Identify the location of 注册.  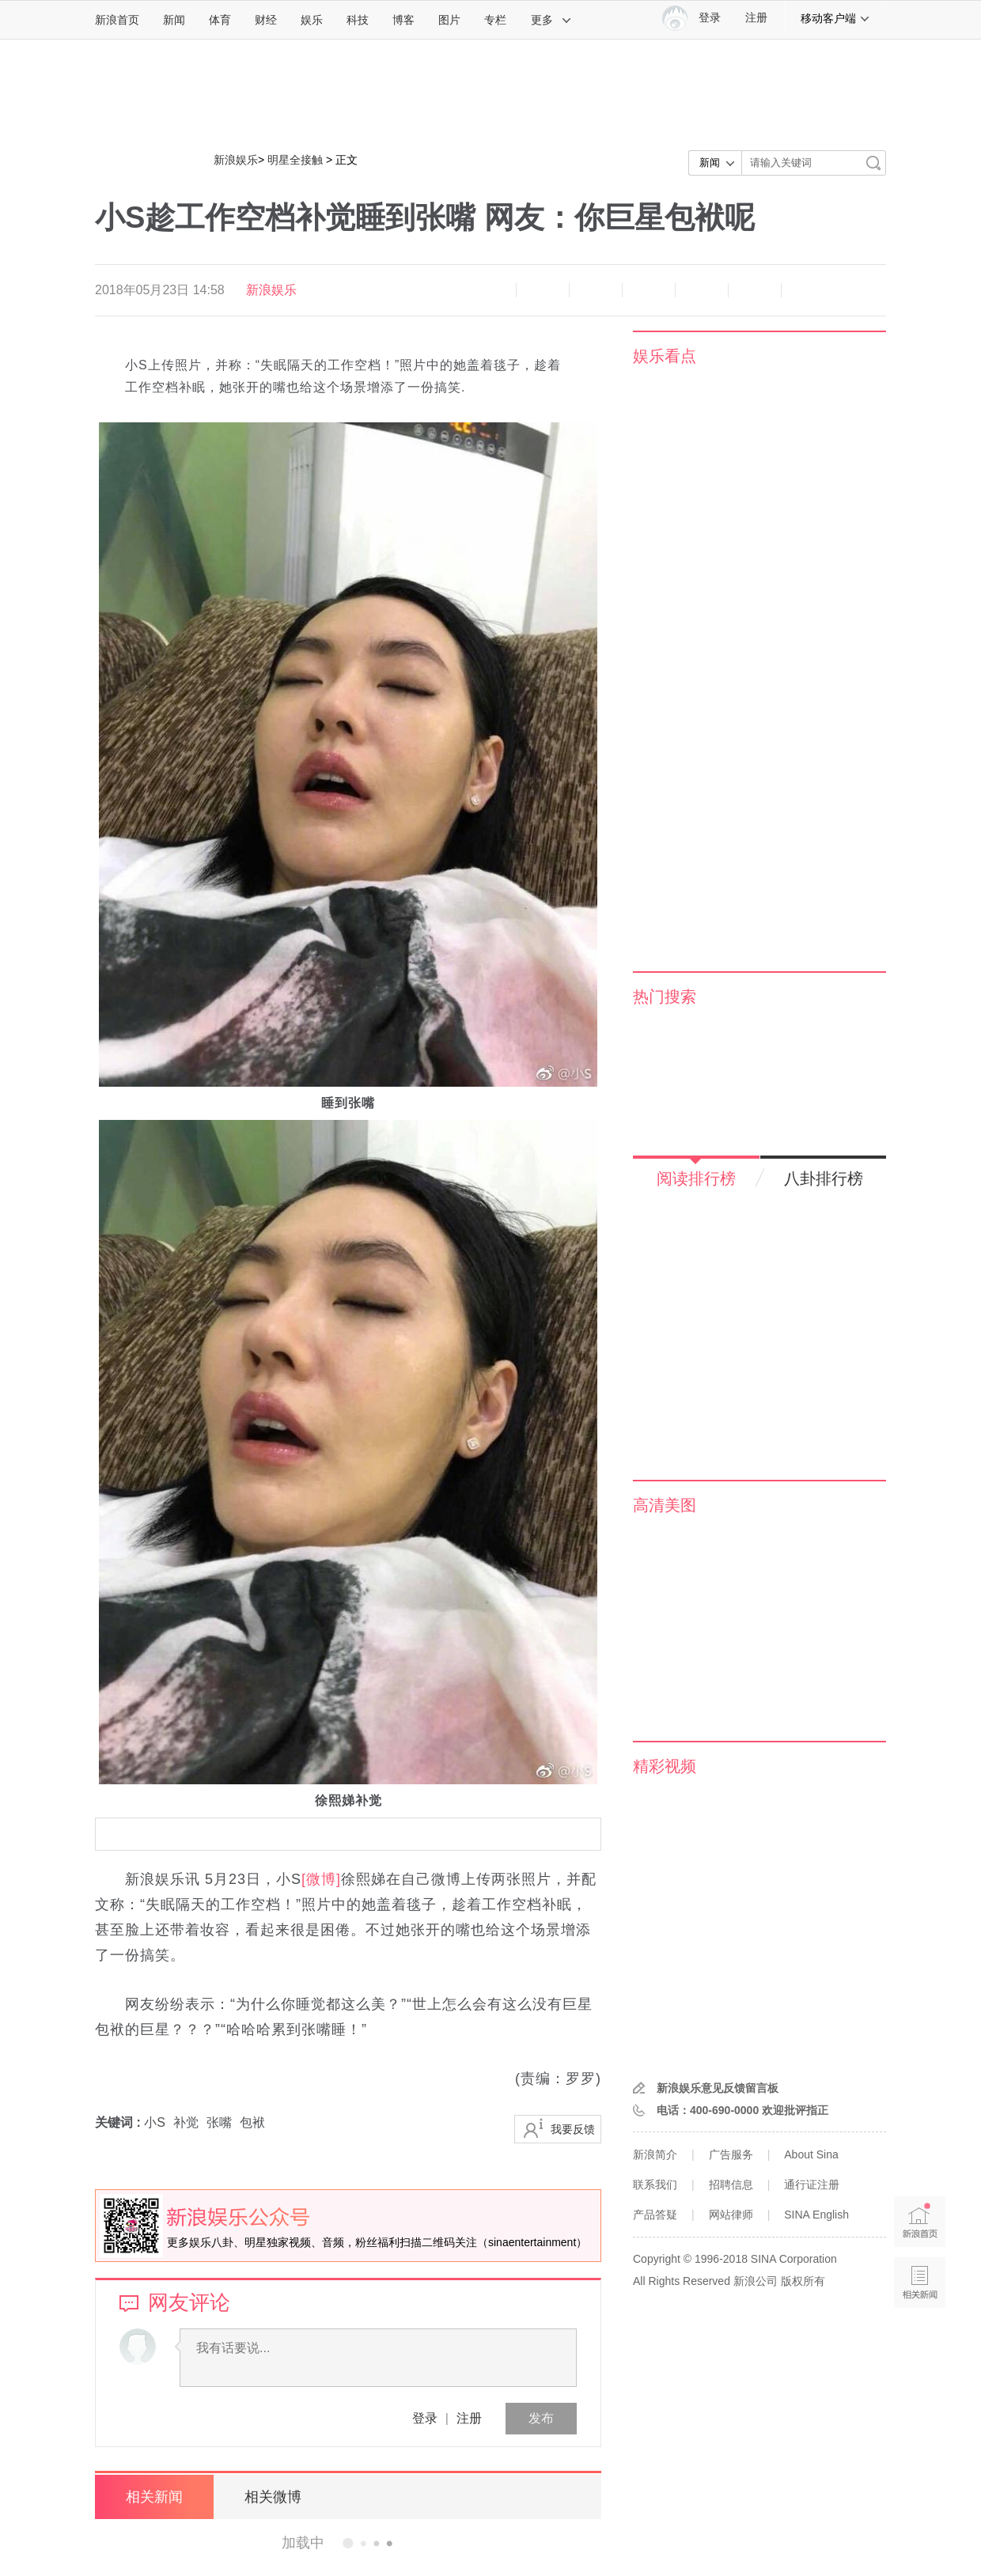
(756, 18).